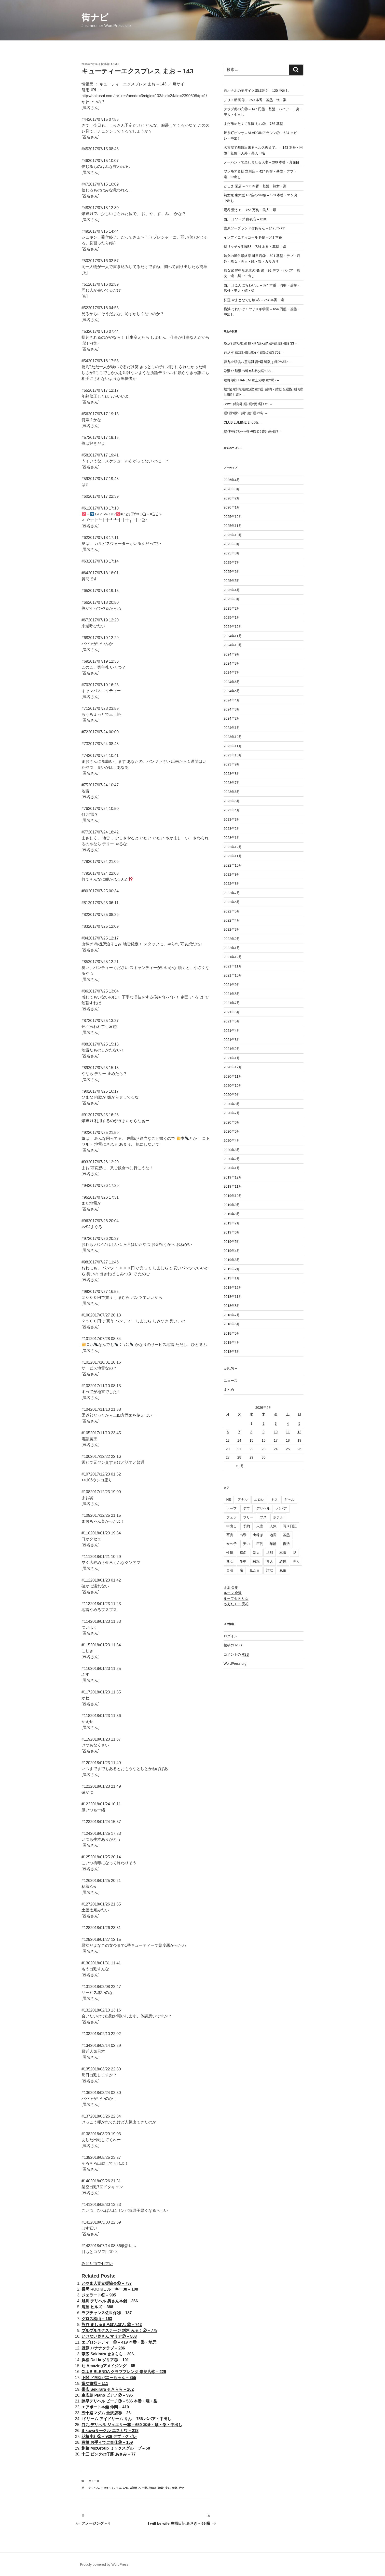 This screenshot has height=2576, width=385. What do you see at coordinates (232, 1214) in the screenshot?
I see `2019年8月` at bounding box center [232, 1214].